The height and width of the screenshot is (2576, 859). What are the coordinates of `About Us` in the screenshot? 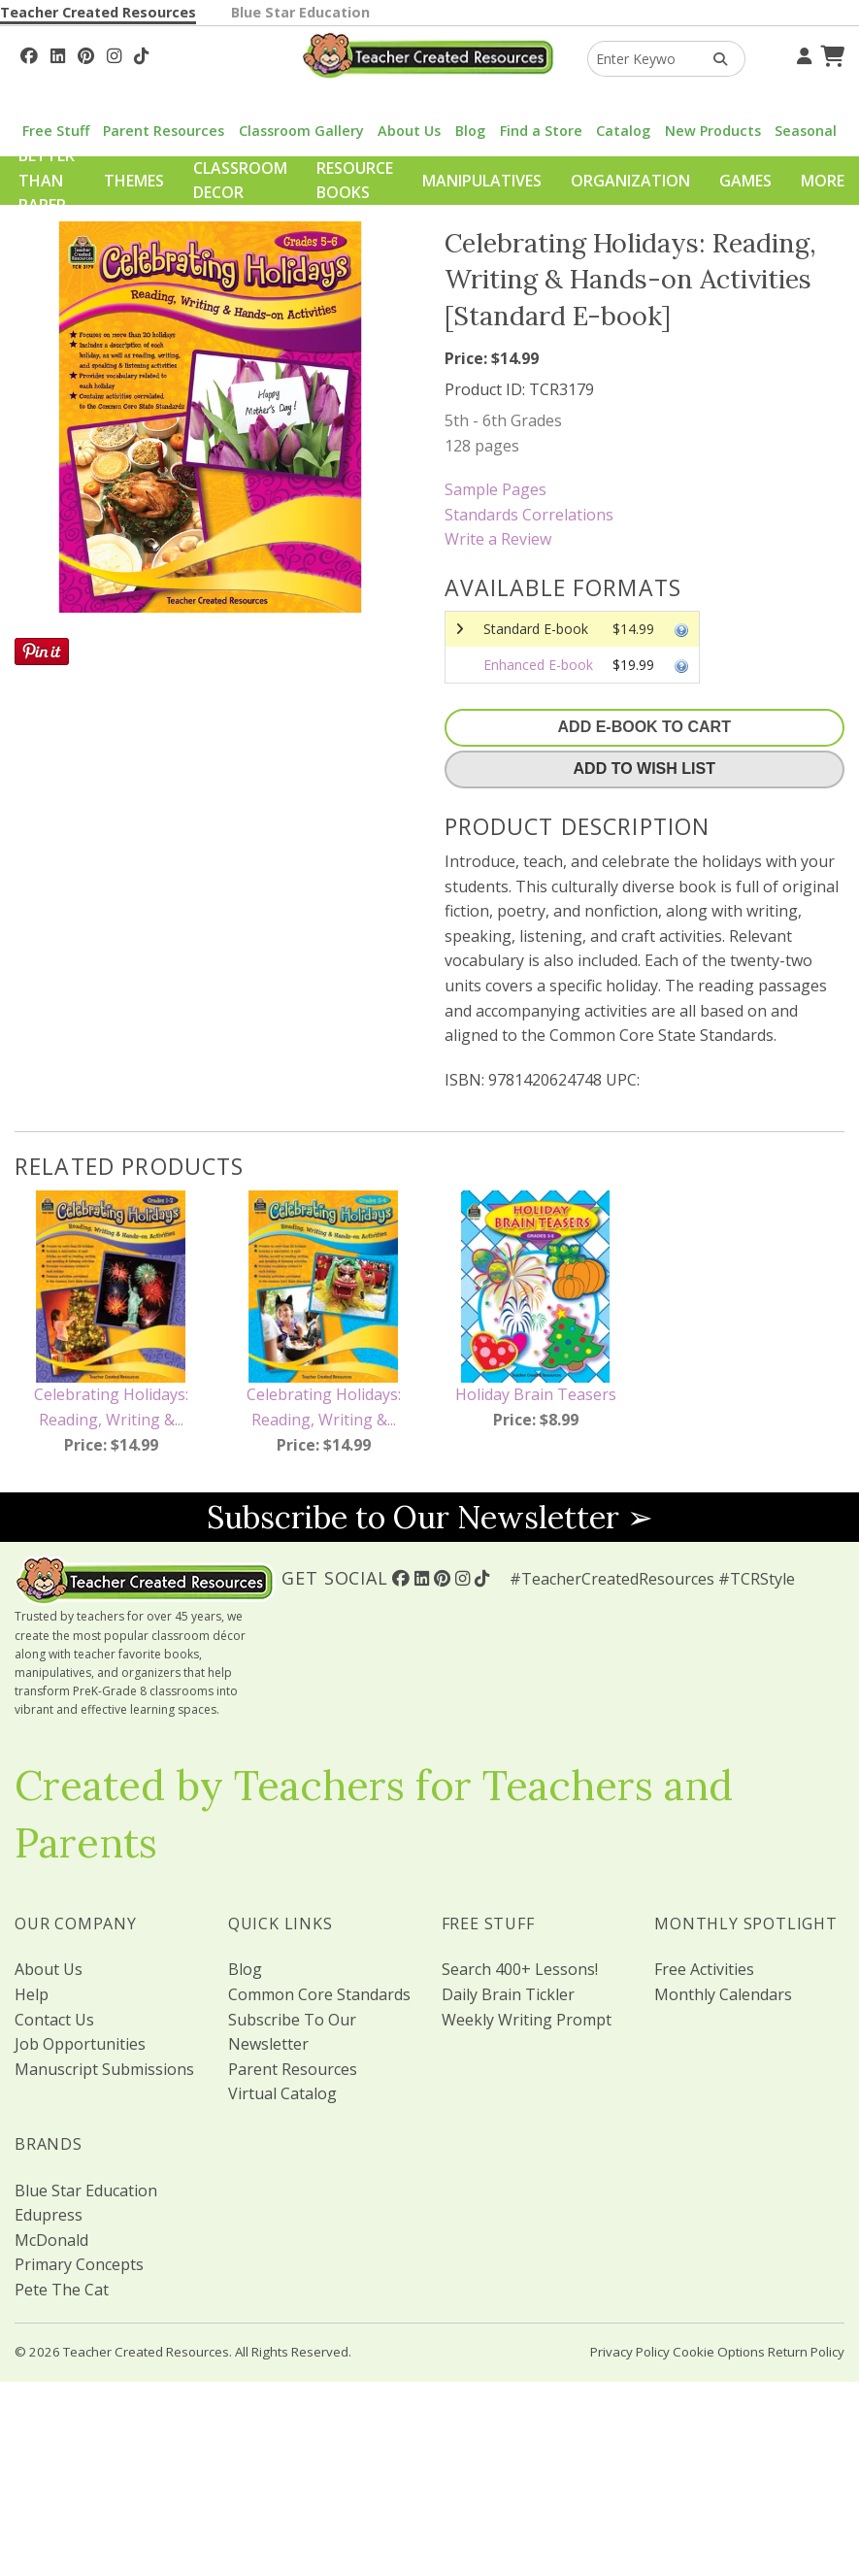 It's located at (409, 130).